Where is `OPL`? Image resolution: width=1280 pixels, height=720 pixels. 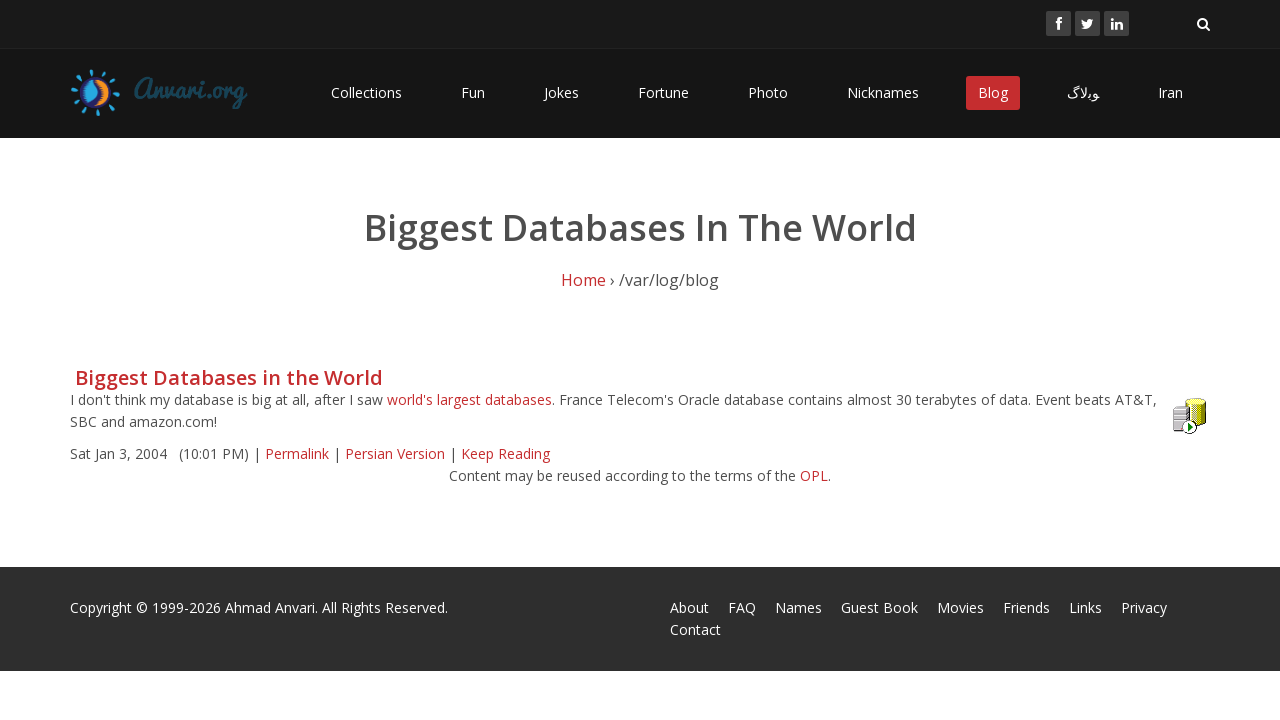 OPL is located at coordinates (814, 475).